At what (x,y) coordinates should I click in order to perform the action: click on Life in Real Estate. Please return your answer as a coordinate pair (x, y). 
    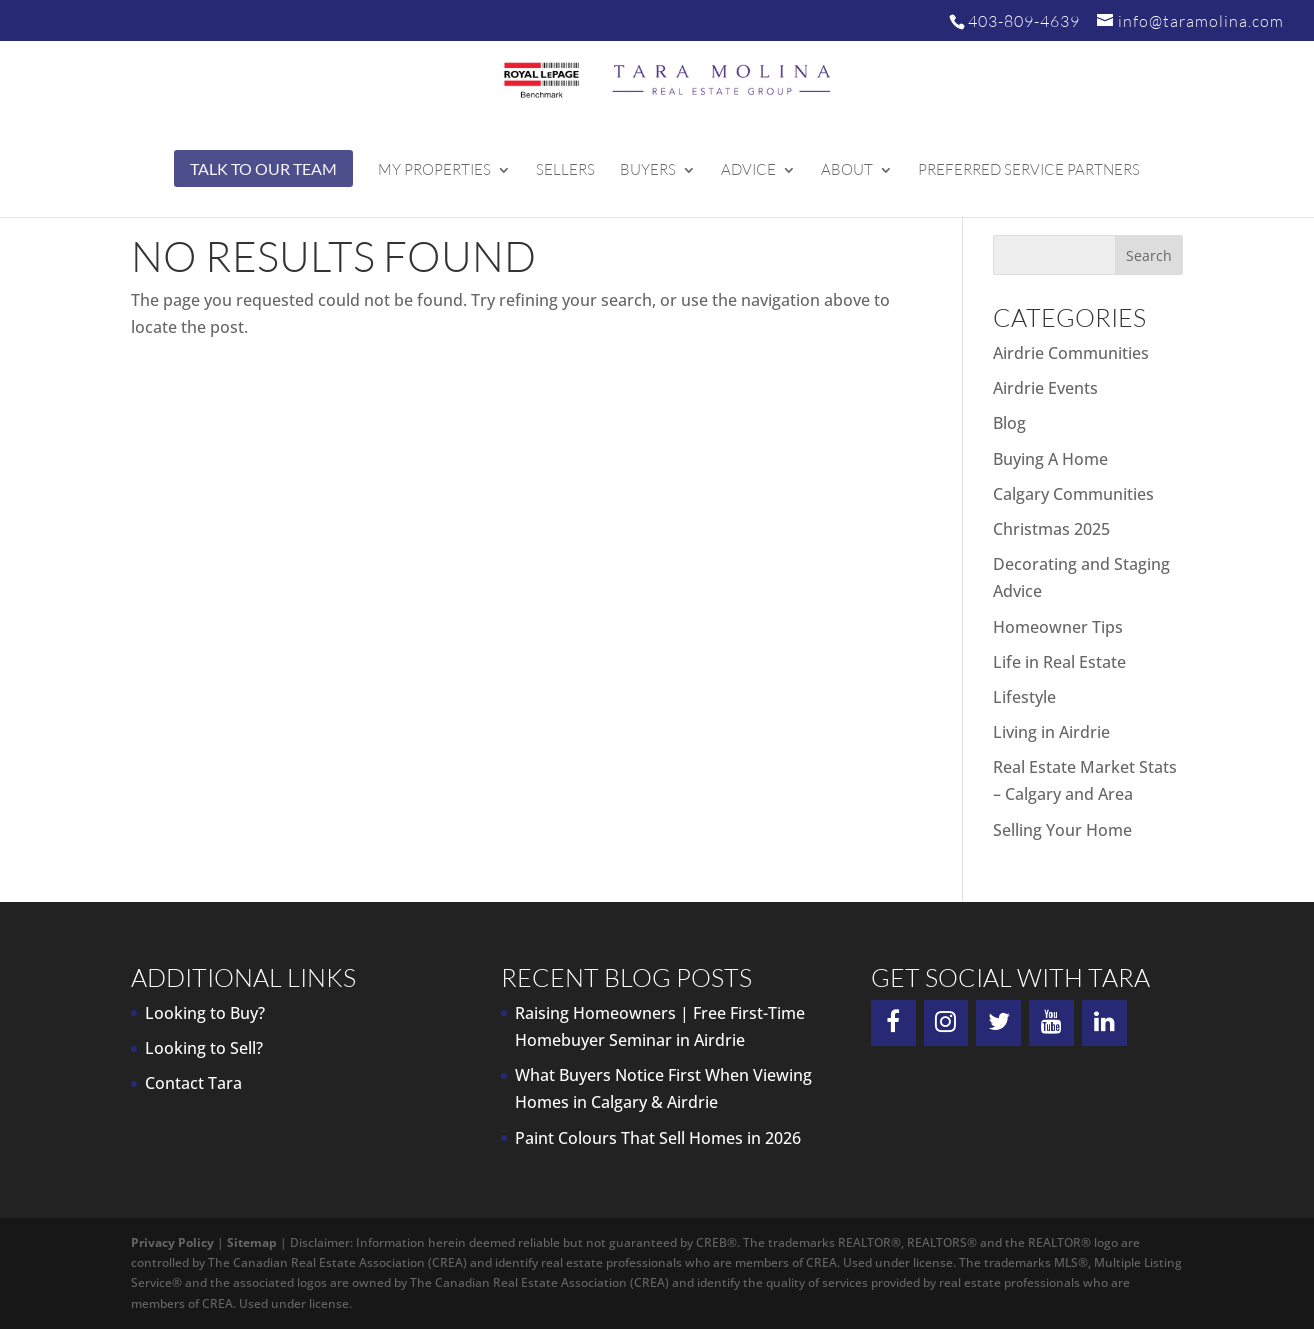
    Looking at the image, I should click on (1059, 662).